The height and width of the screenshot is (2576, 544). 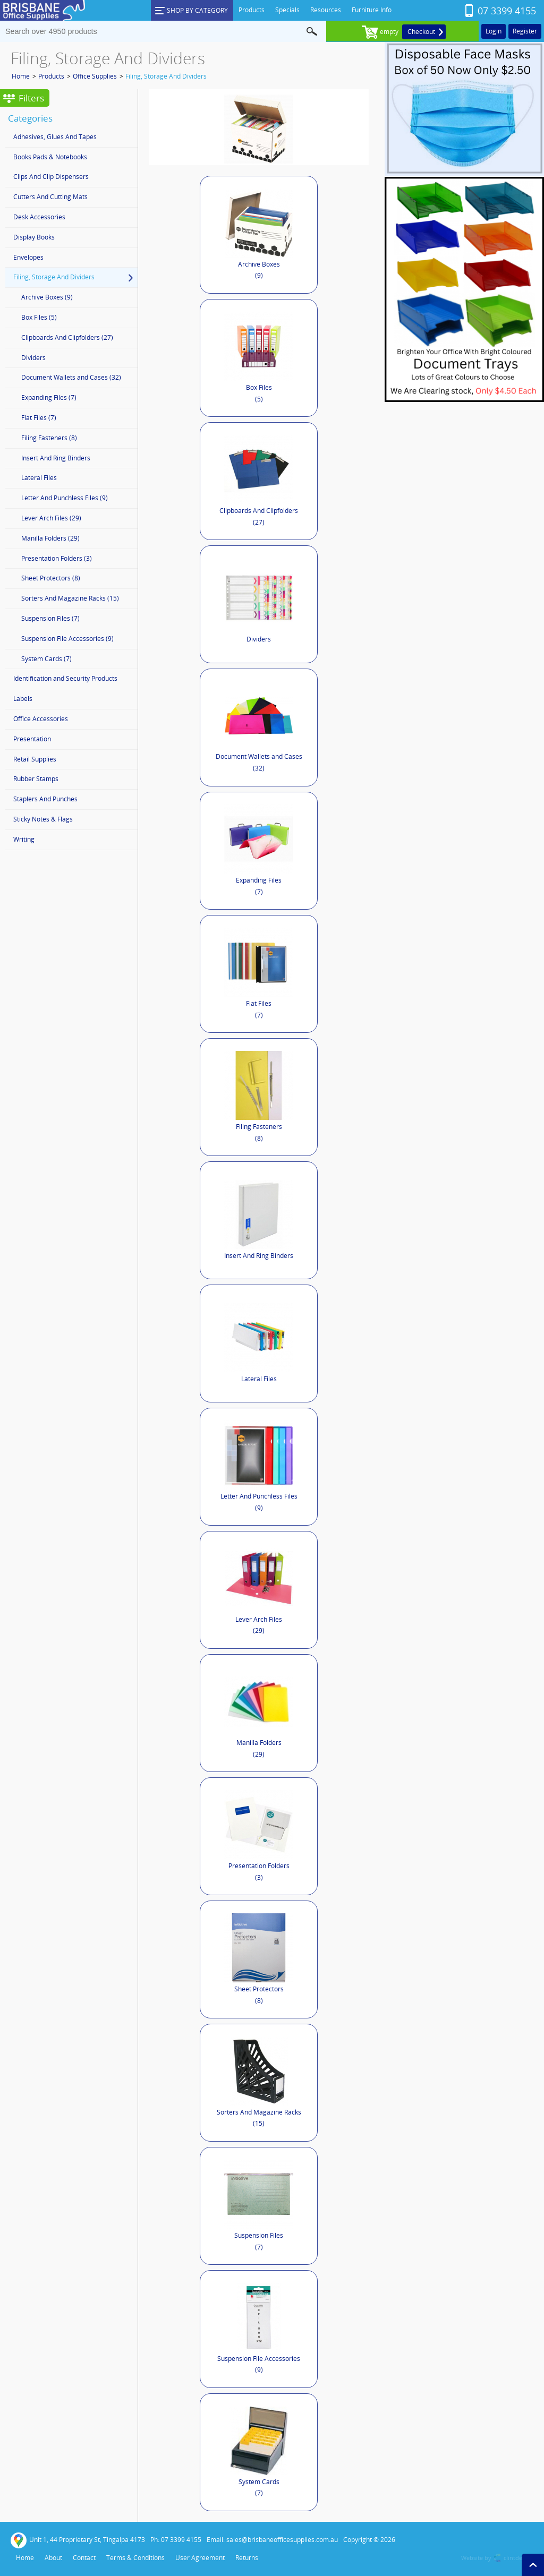 What do you see at coordinates (65, 678) in the screenshot?
I see `Identification and Security Products` at bounding box center [65, 678].